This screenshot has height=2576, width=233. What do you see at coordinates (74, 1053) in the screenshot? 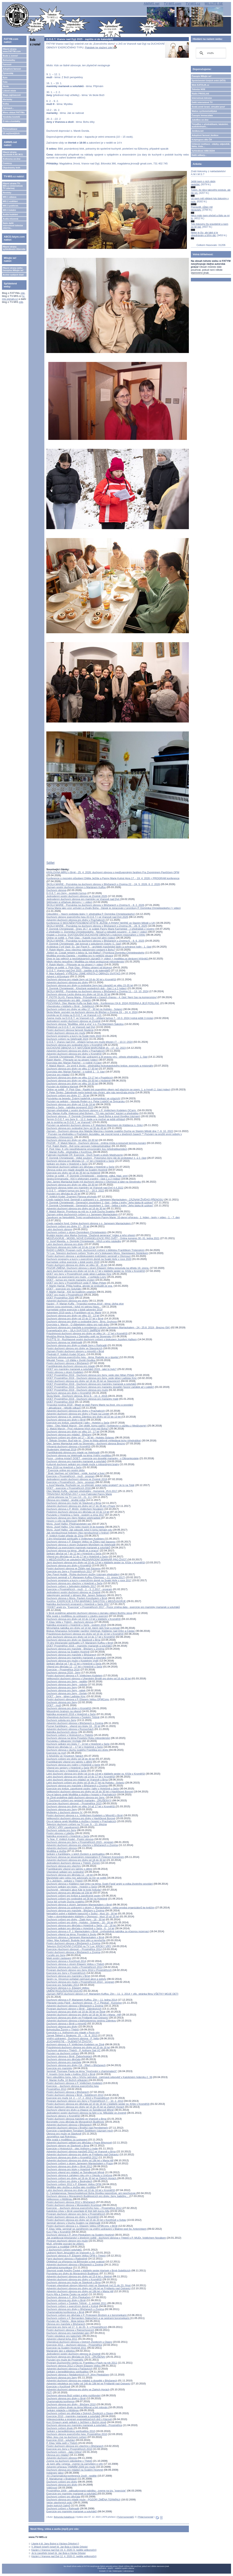
I see `Adventní duchovní obnova pro dívky v Kroměříži` at bounding box center [74, 1053].